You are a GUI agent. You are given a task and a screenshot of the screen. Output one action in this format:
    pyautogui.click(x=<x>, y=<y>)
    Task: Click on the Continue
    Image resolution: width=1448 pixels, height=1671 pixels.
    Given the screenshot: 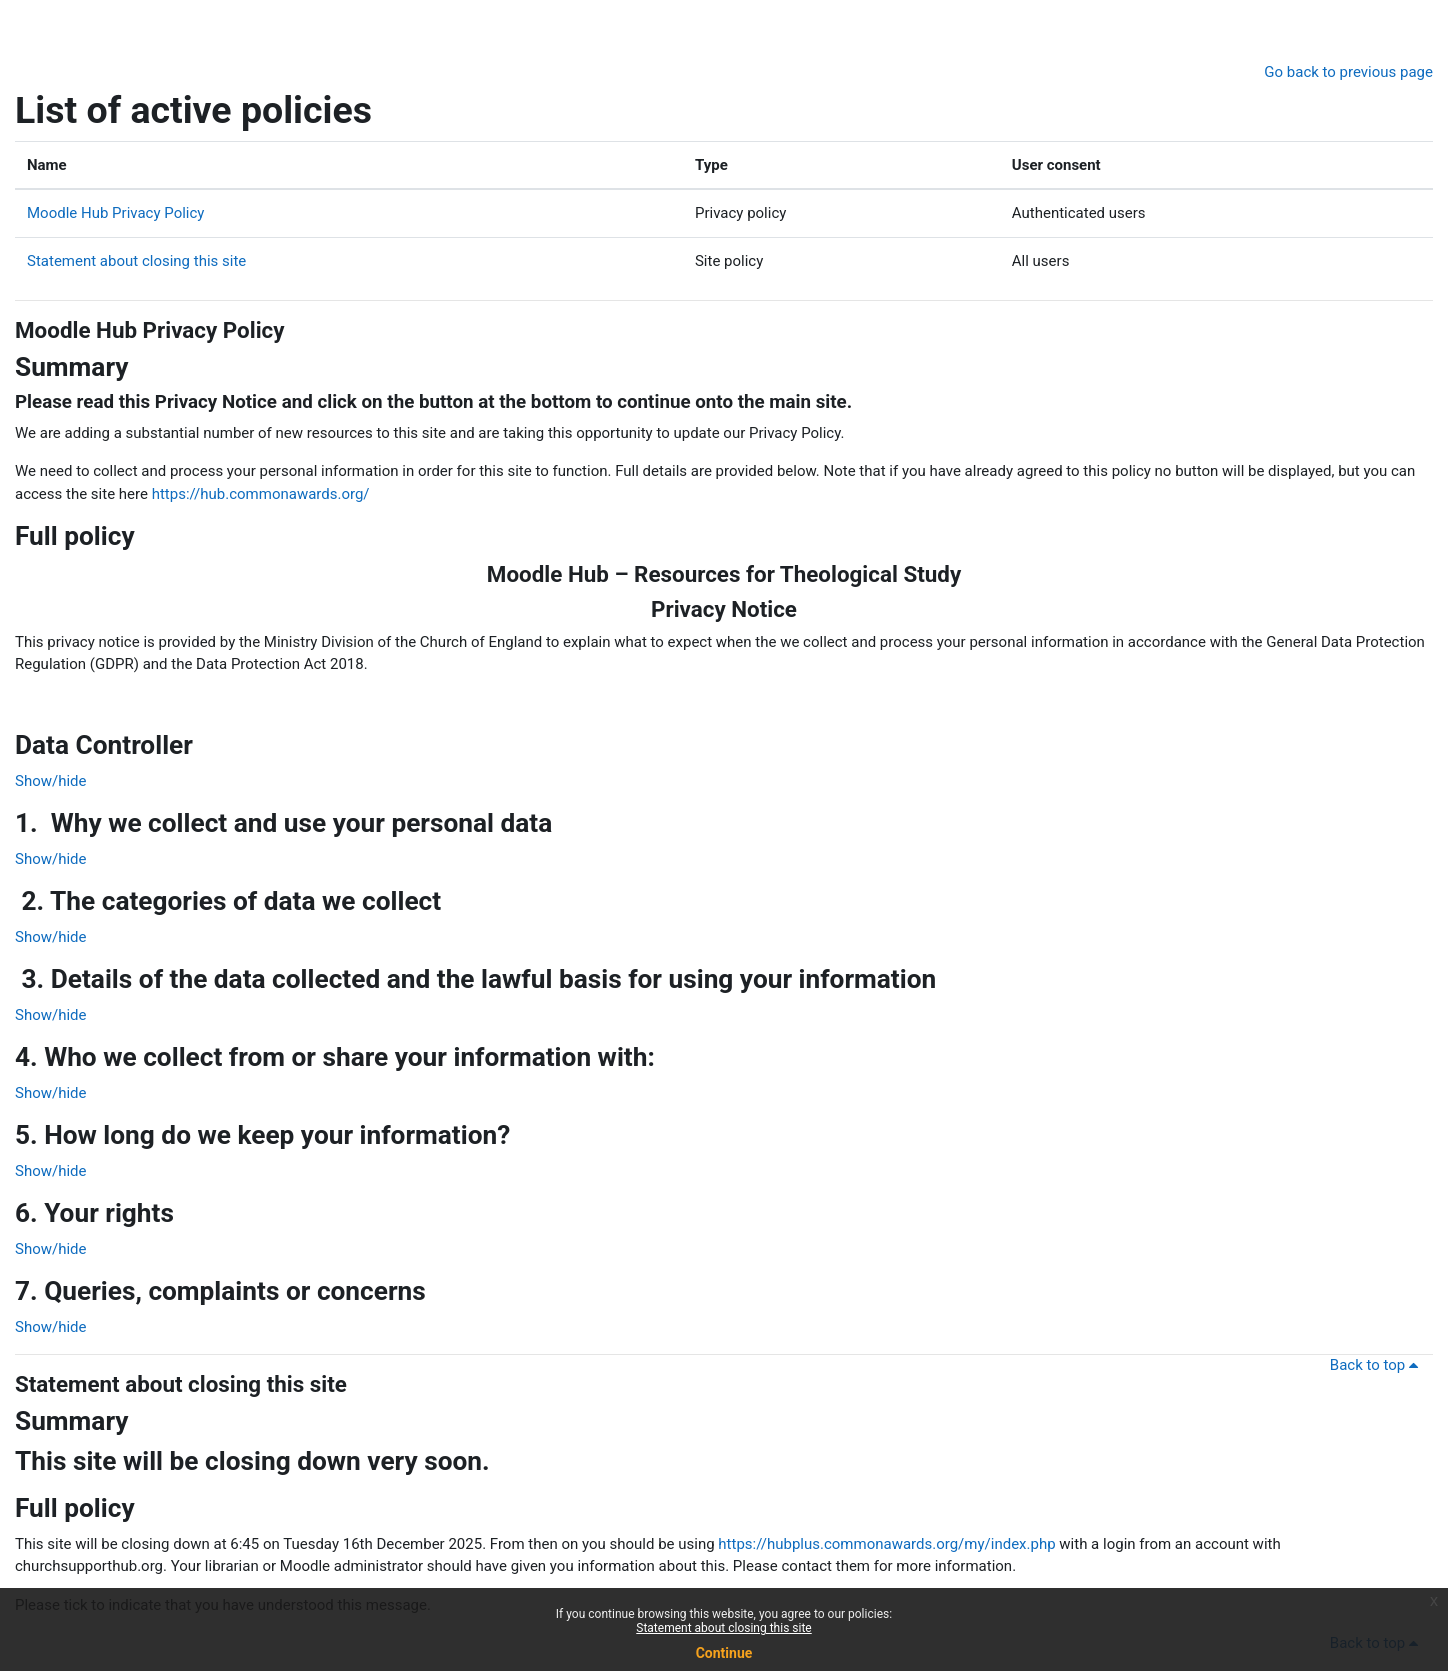 What is the action you would take?
    pyautogui.click(x=724, y=1653)
    